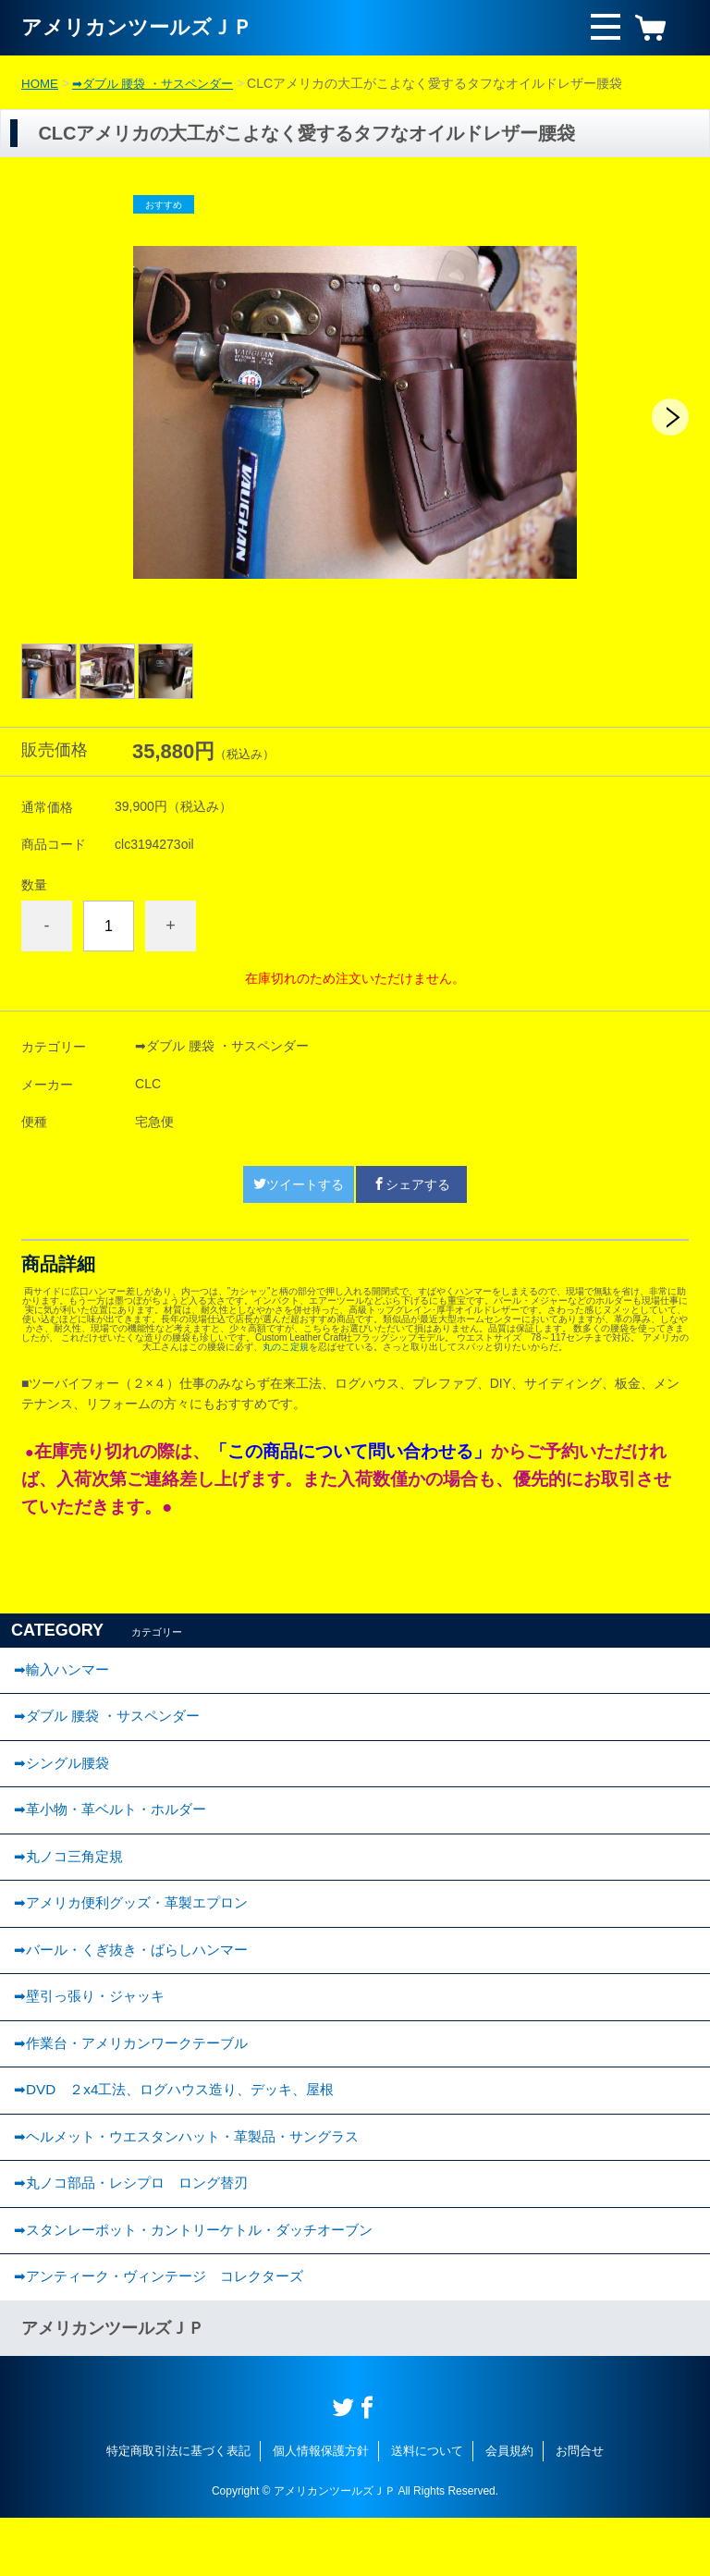  I want to click on ➡ダブル 腰袋 ・サスペンダー, so click(161, 83).